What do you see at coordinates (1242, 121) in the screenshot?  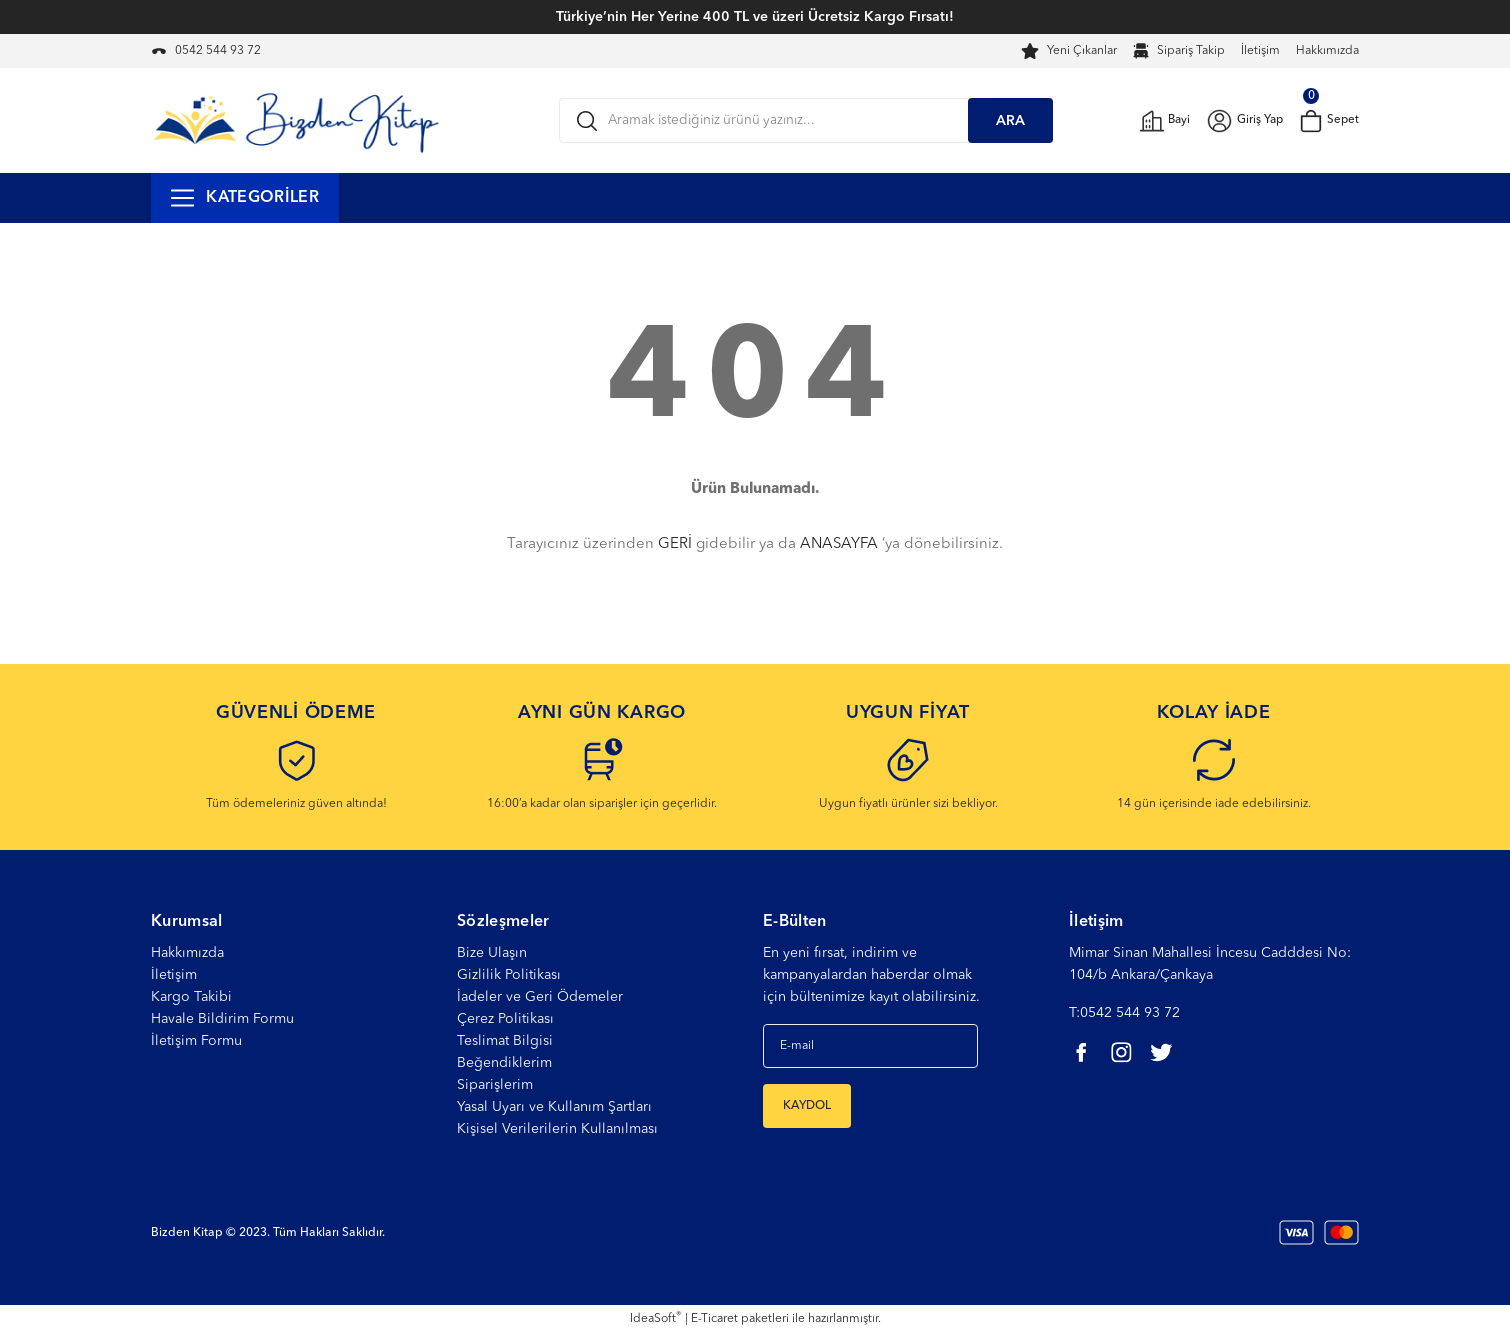 I see `[Member Login]` at bounding box center [1242, 121].